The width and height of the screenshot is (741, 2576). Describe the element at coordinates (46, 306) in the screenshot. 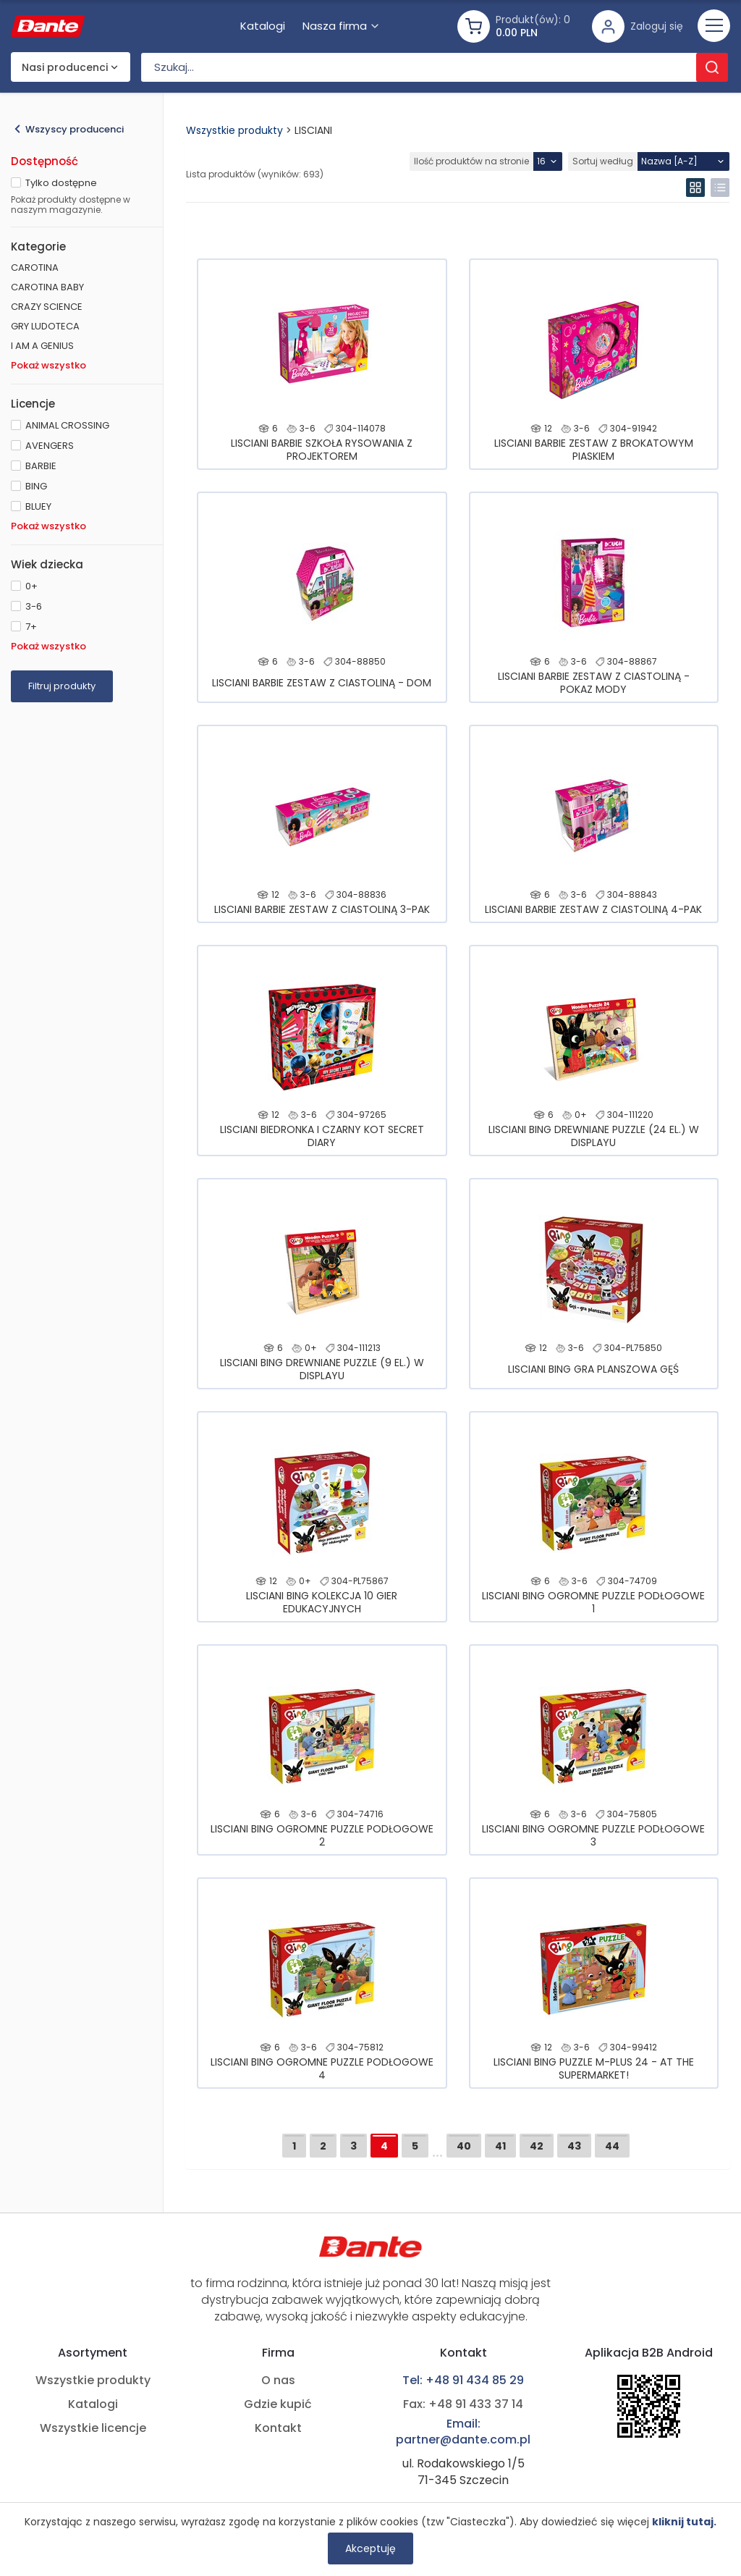

I see `CRAZY SCIENCE` at that location.